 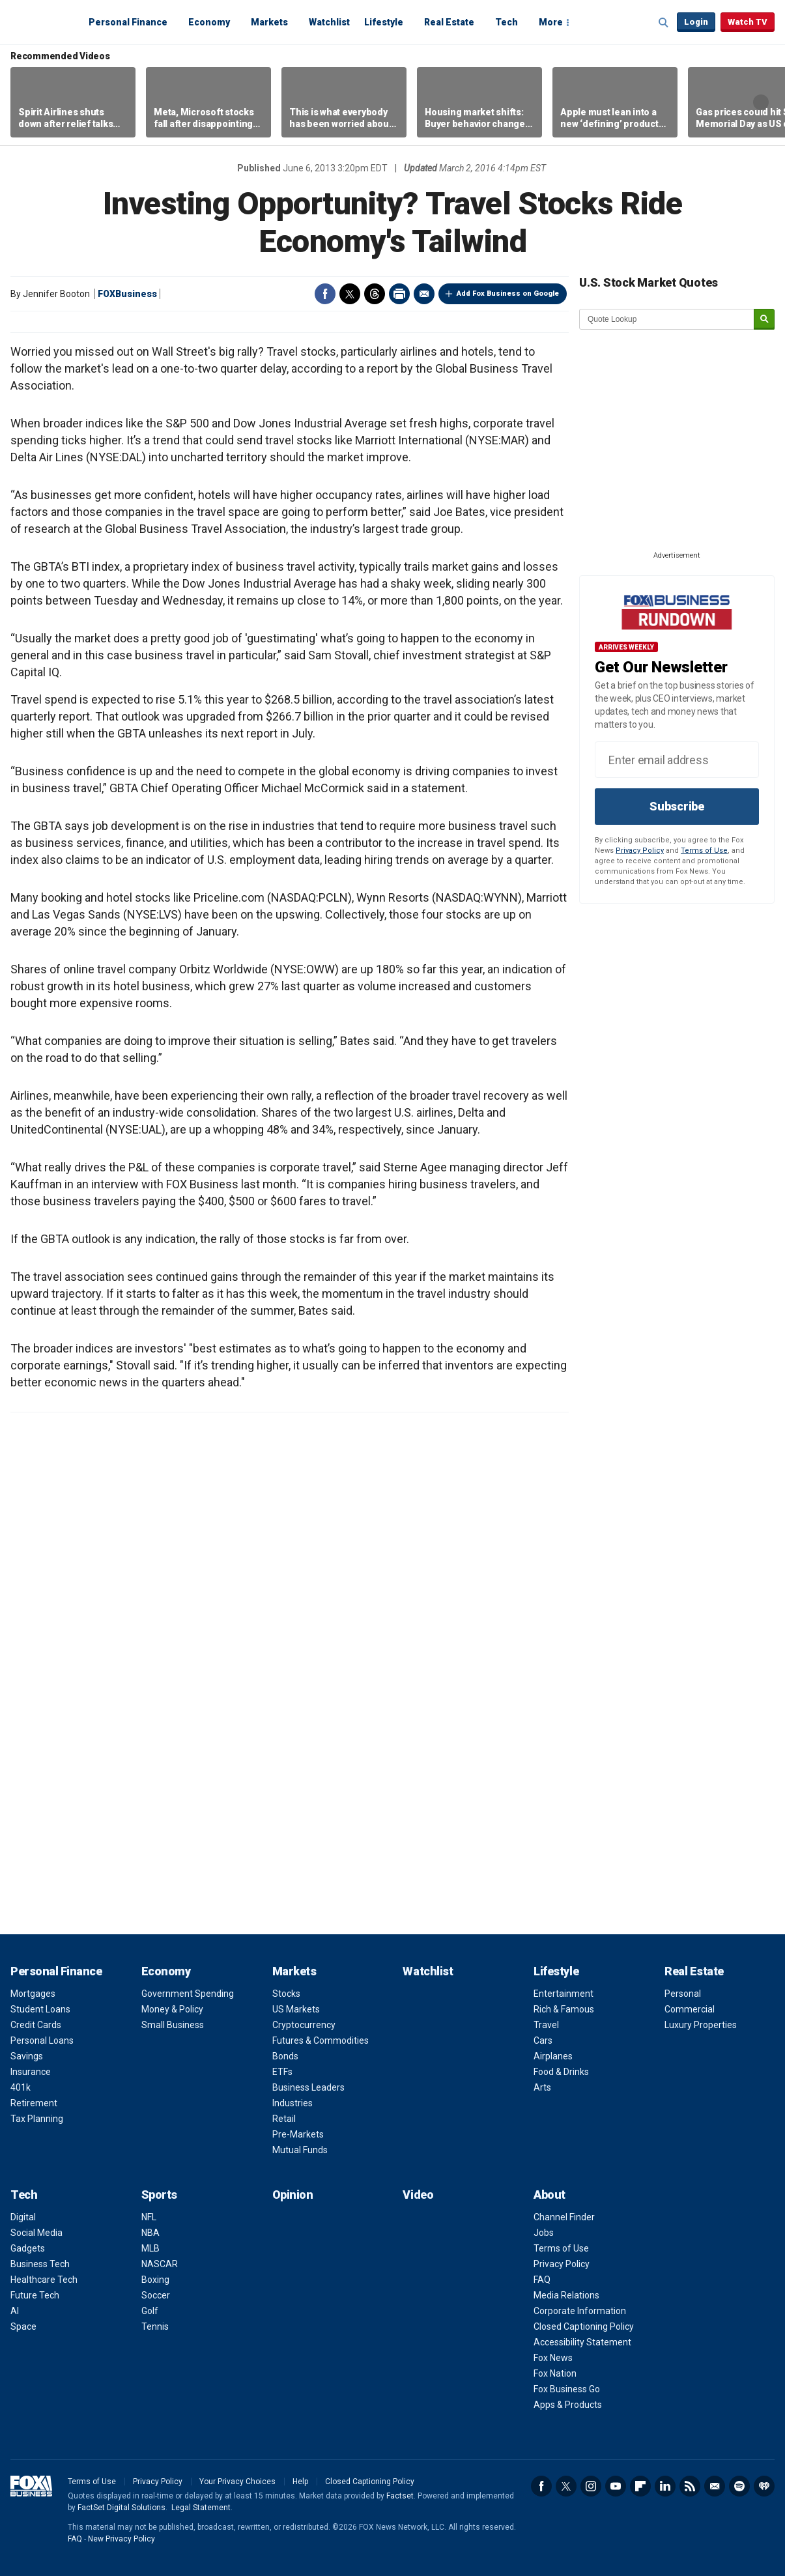 I want to click on Money & Policy, so click(x=172, y=2009).